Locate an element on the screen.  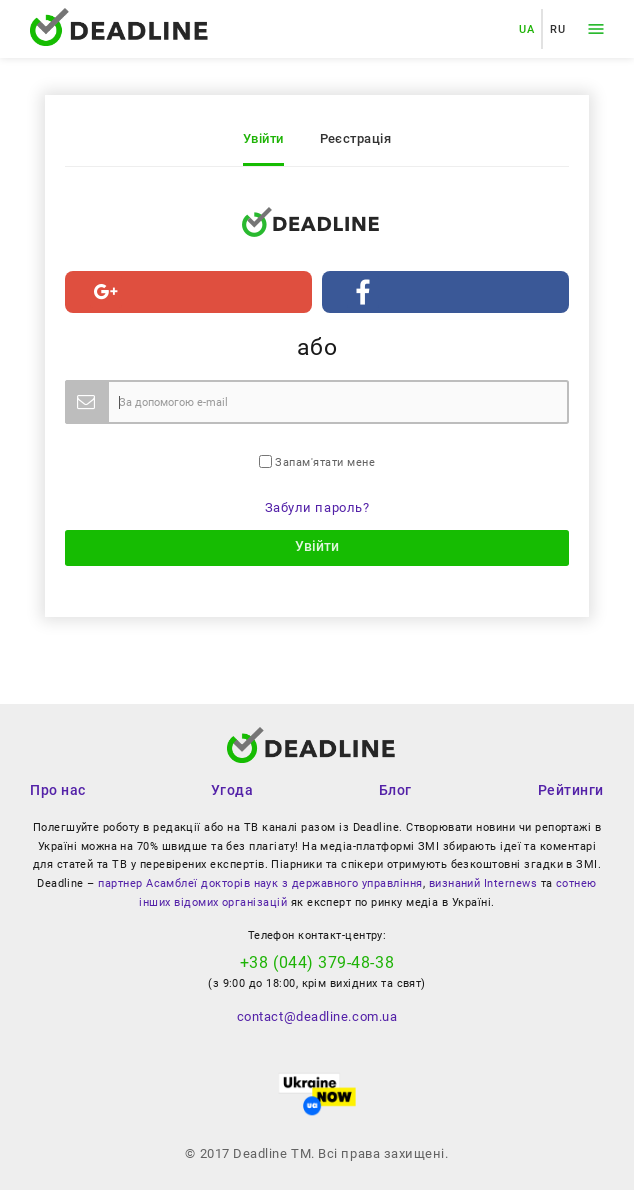
Рейтинги is located at coordinates (571, 790).